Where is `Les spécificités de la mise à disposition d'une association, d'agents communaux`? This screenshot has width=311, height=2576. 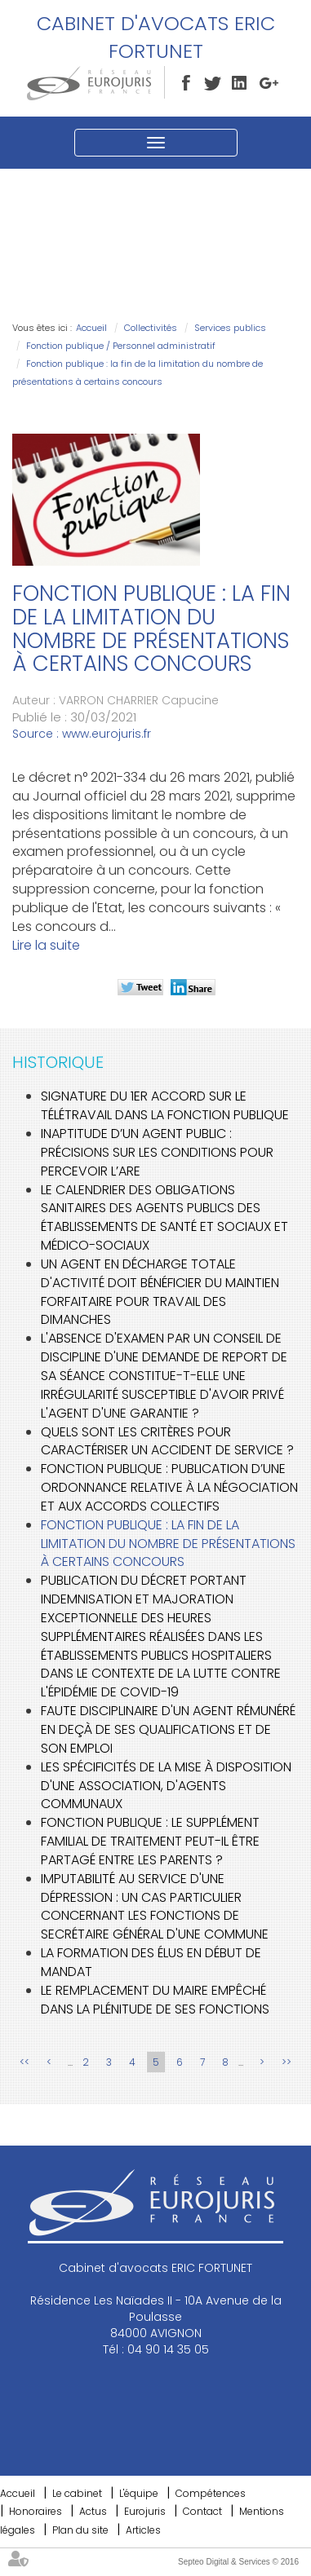
Les spécificités de la mise à disposition d'une association, d'agents communaux is located at coordinates (166, 1786).